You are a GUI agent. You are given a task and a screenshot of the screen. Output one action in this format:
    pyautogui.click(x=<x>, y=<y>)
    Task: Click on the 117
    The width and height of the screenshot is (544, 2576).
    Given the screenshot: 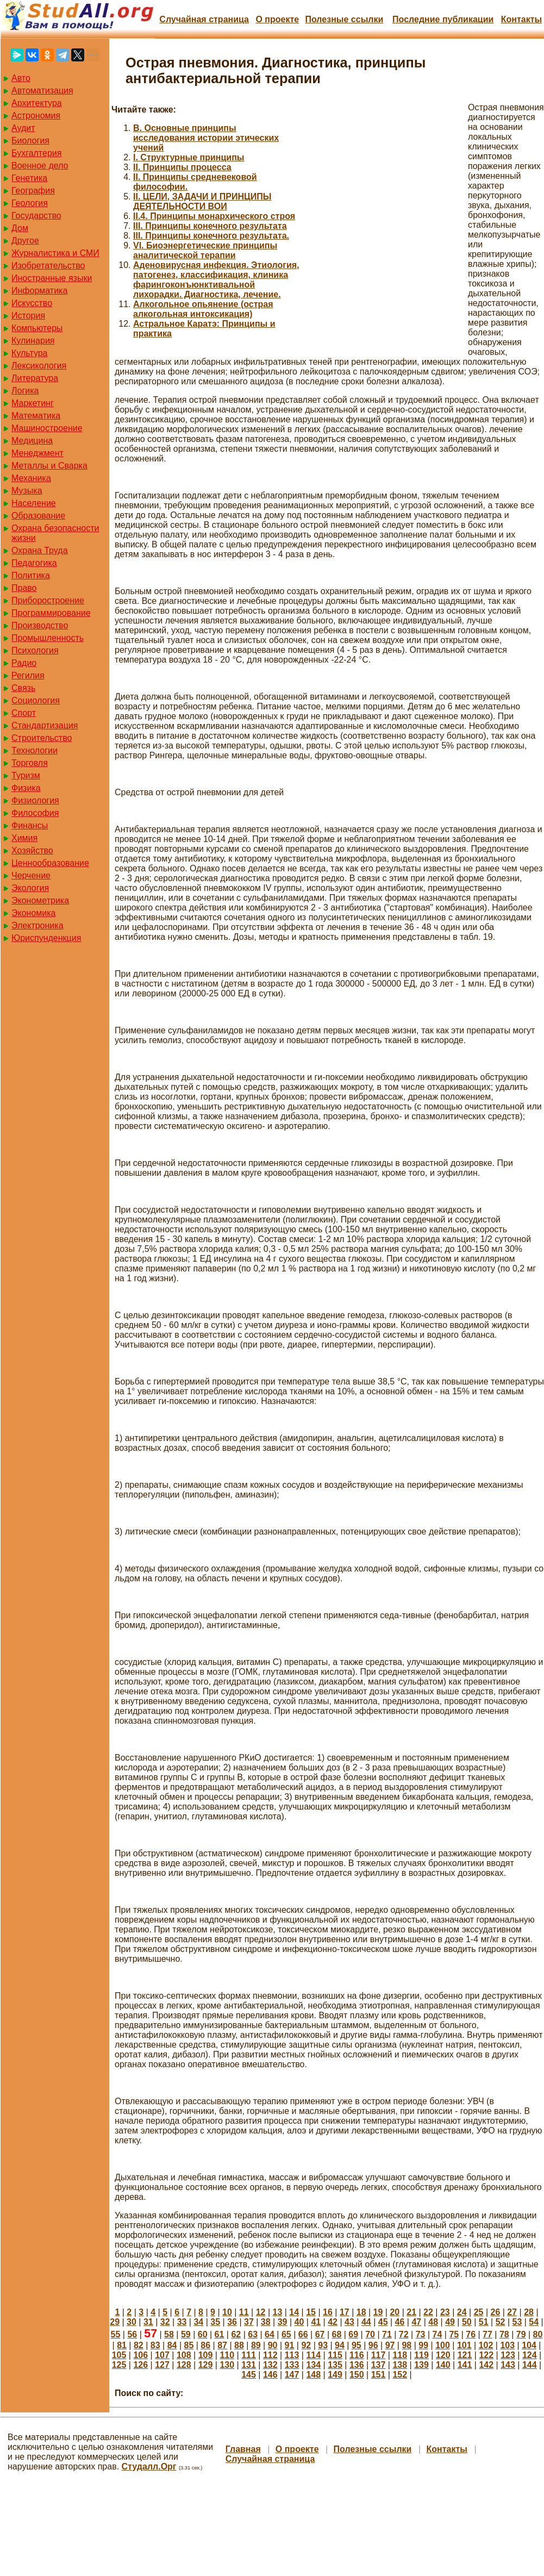 What is the action you would take?
    pyautogui.click(x=378, y=2355)
    